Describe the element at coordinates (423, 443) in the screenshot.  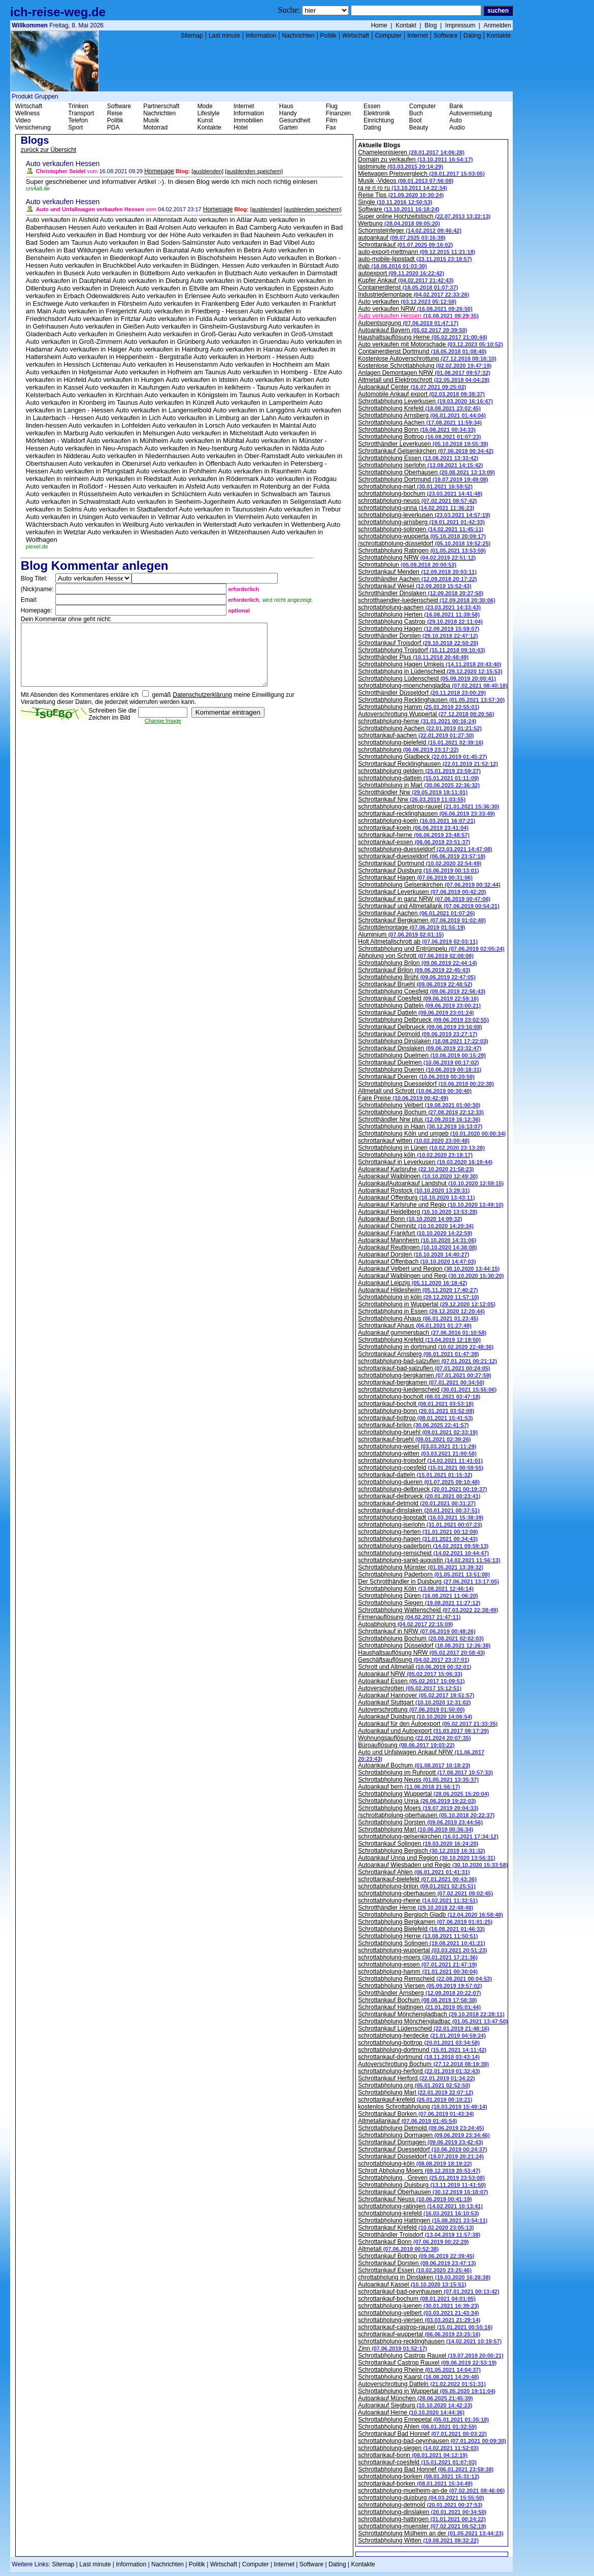
I see `Schrotthändler Leverkusen` at that location.